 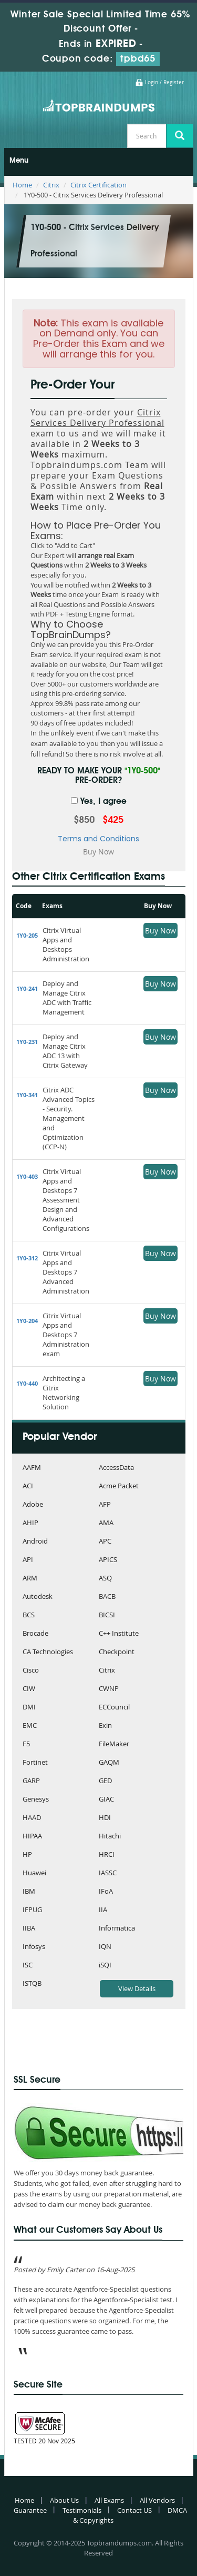 I want to click on iSQI, so click(x=105, y=1966).